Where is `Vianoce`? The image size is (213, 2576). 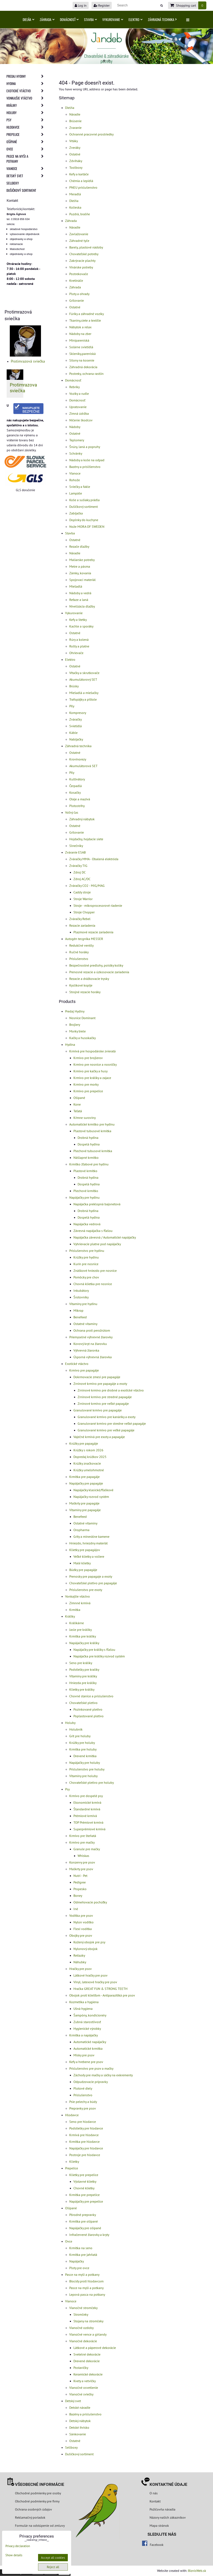 Vianoce is located at coordinates (74, 473).